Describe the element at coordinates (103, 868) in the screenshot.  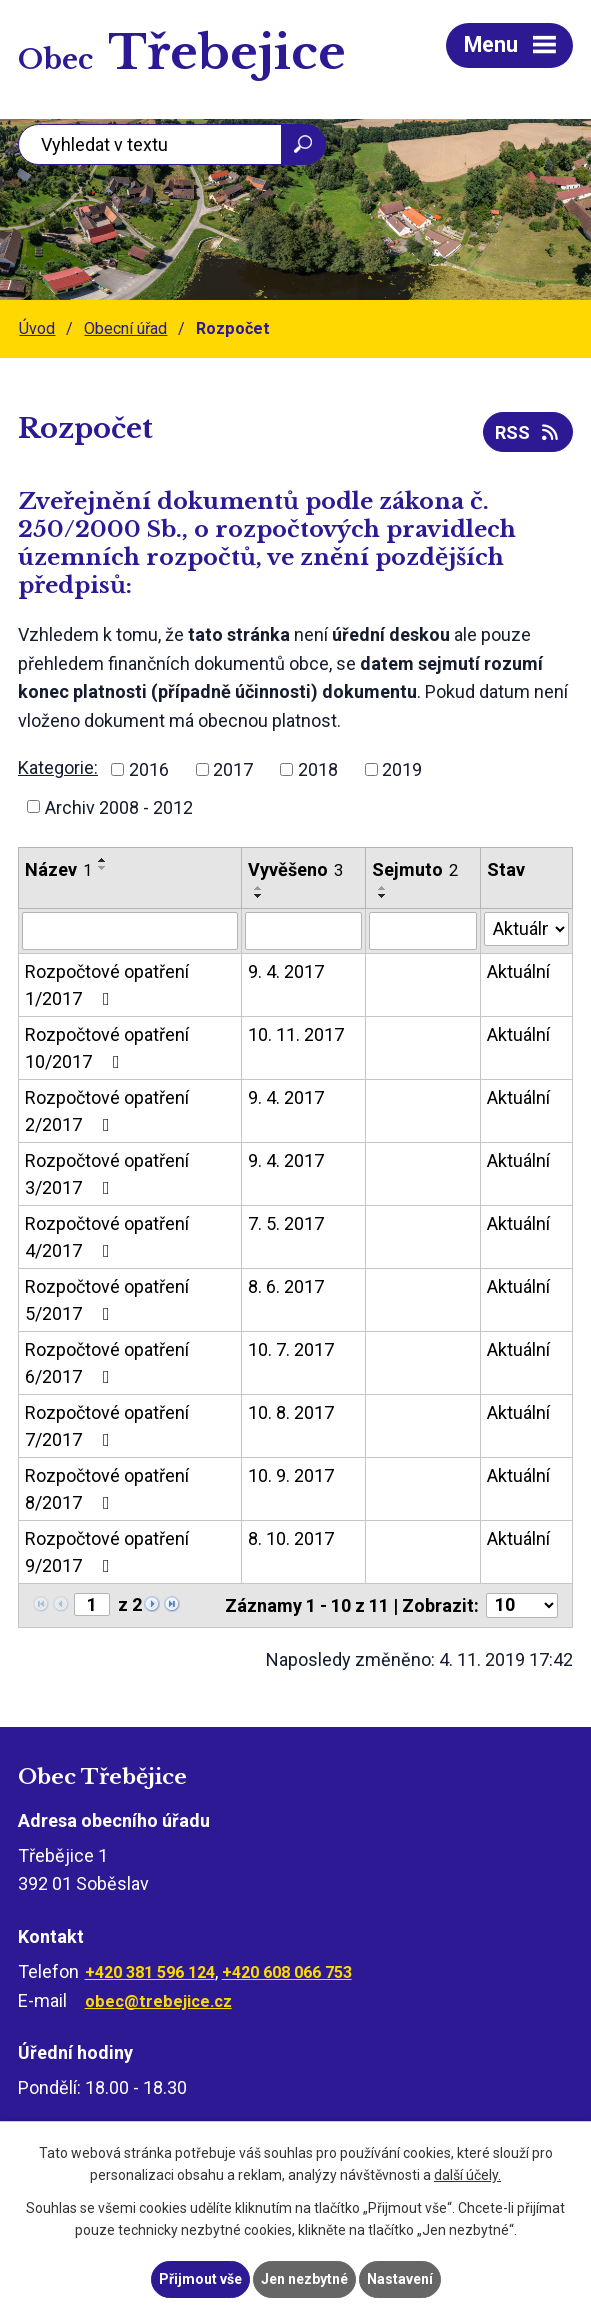
I see `[Seřadit podle Název sestupně]` at that location.